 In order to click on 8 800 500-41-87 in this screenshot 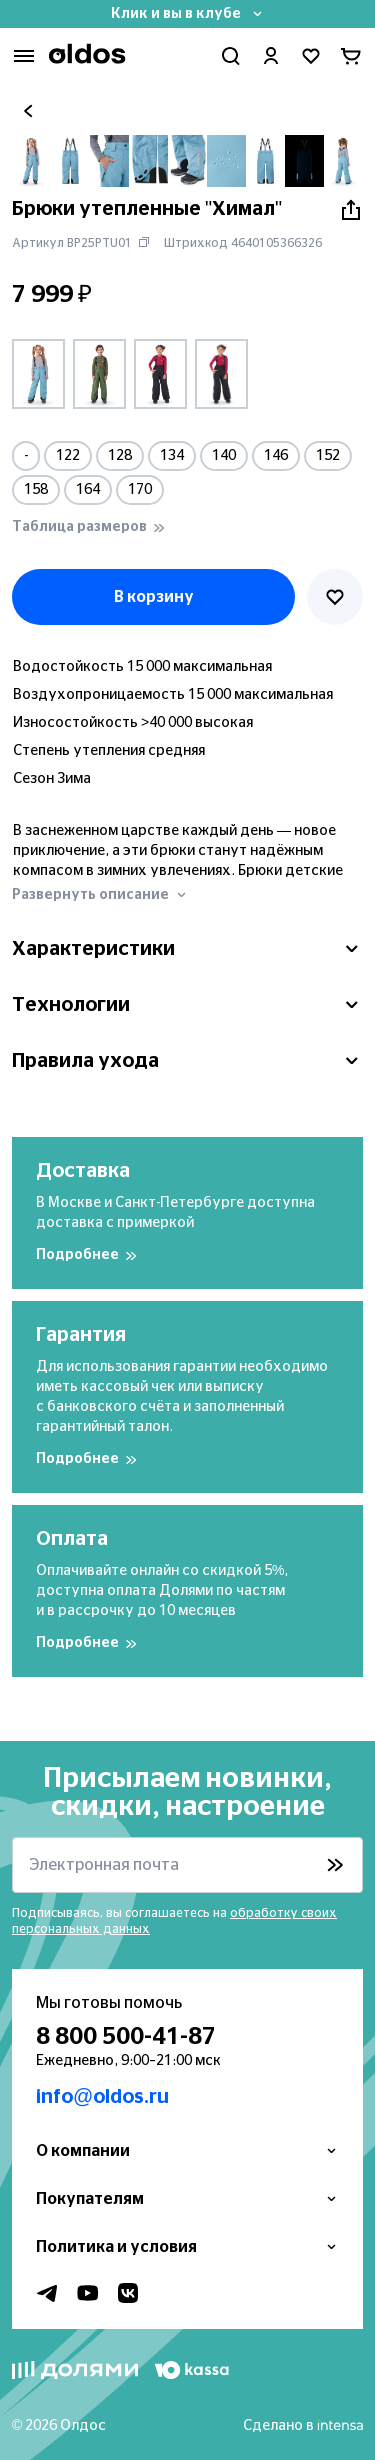, I will do `click(126, 2037)`.